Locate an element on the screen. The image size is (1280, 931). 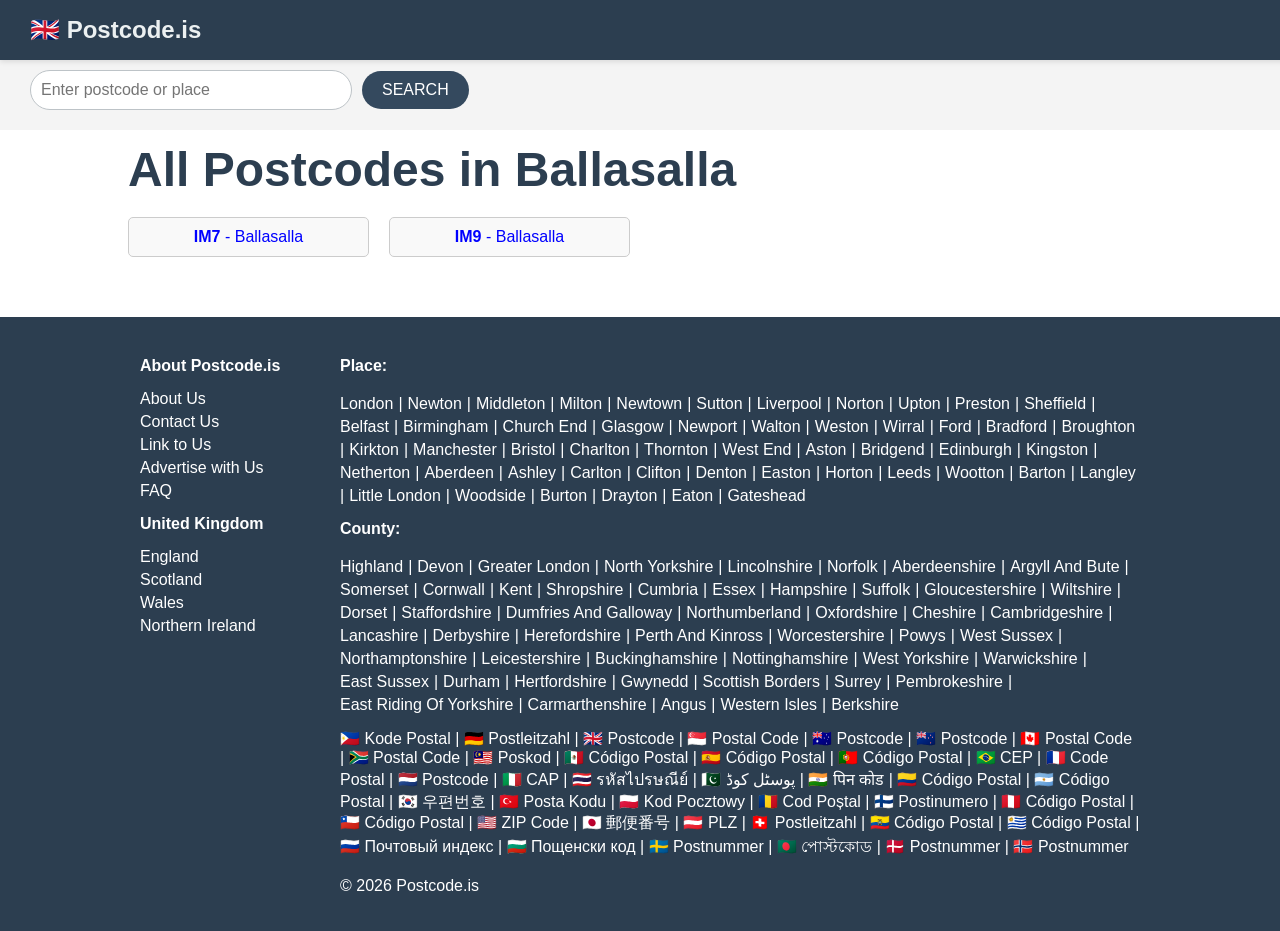
우편번호 is located at coordinates (454, 801).